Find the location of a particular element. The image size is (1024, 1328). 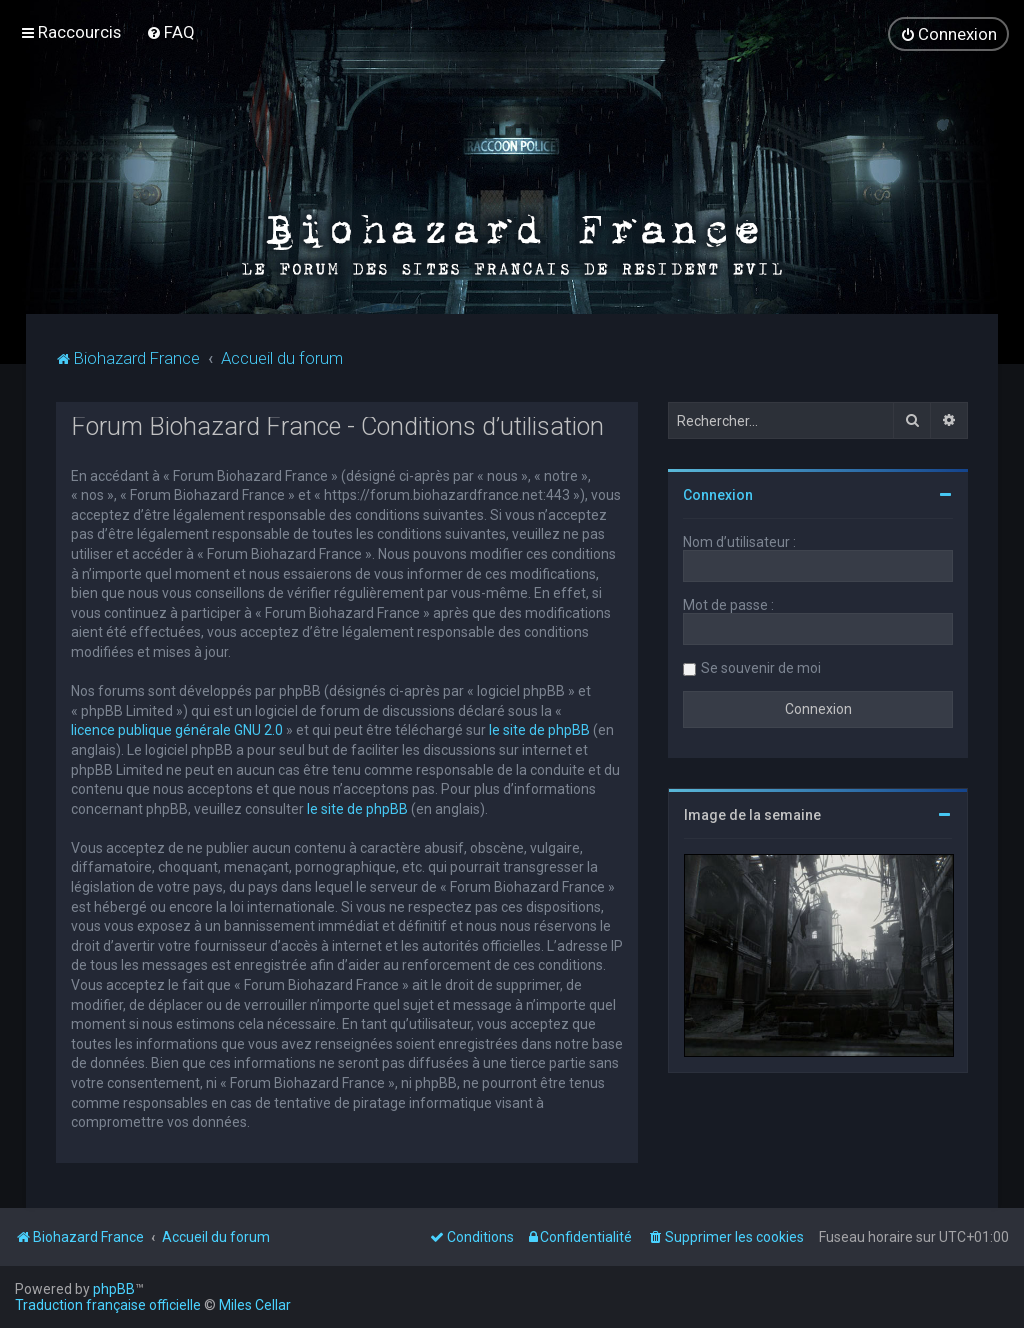

Connexion is located at coordinates (718, 494).